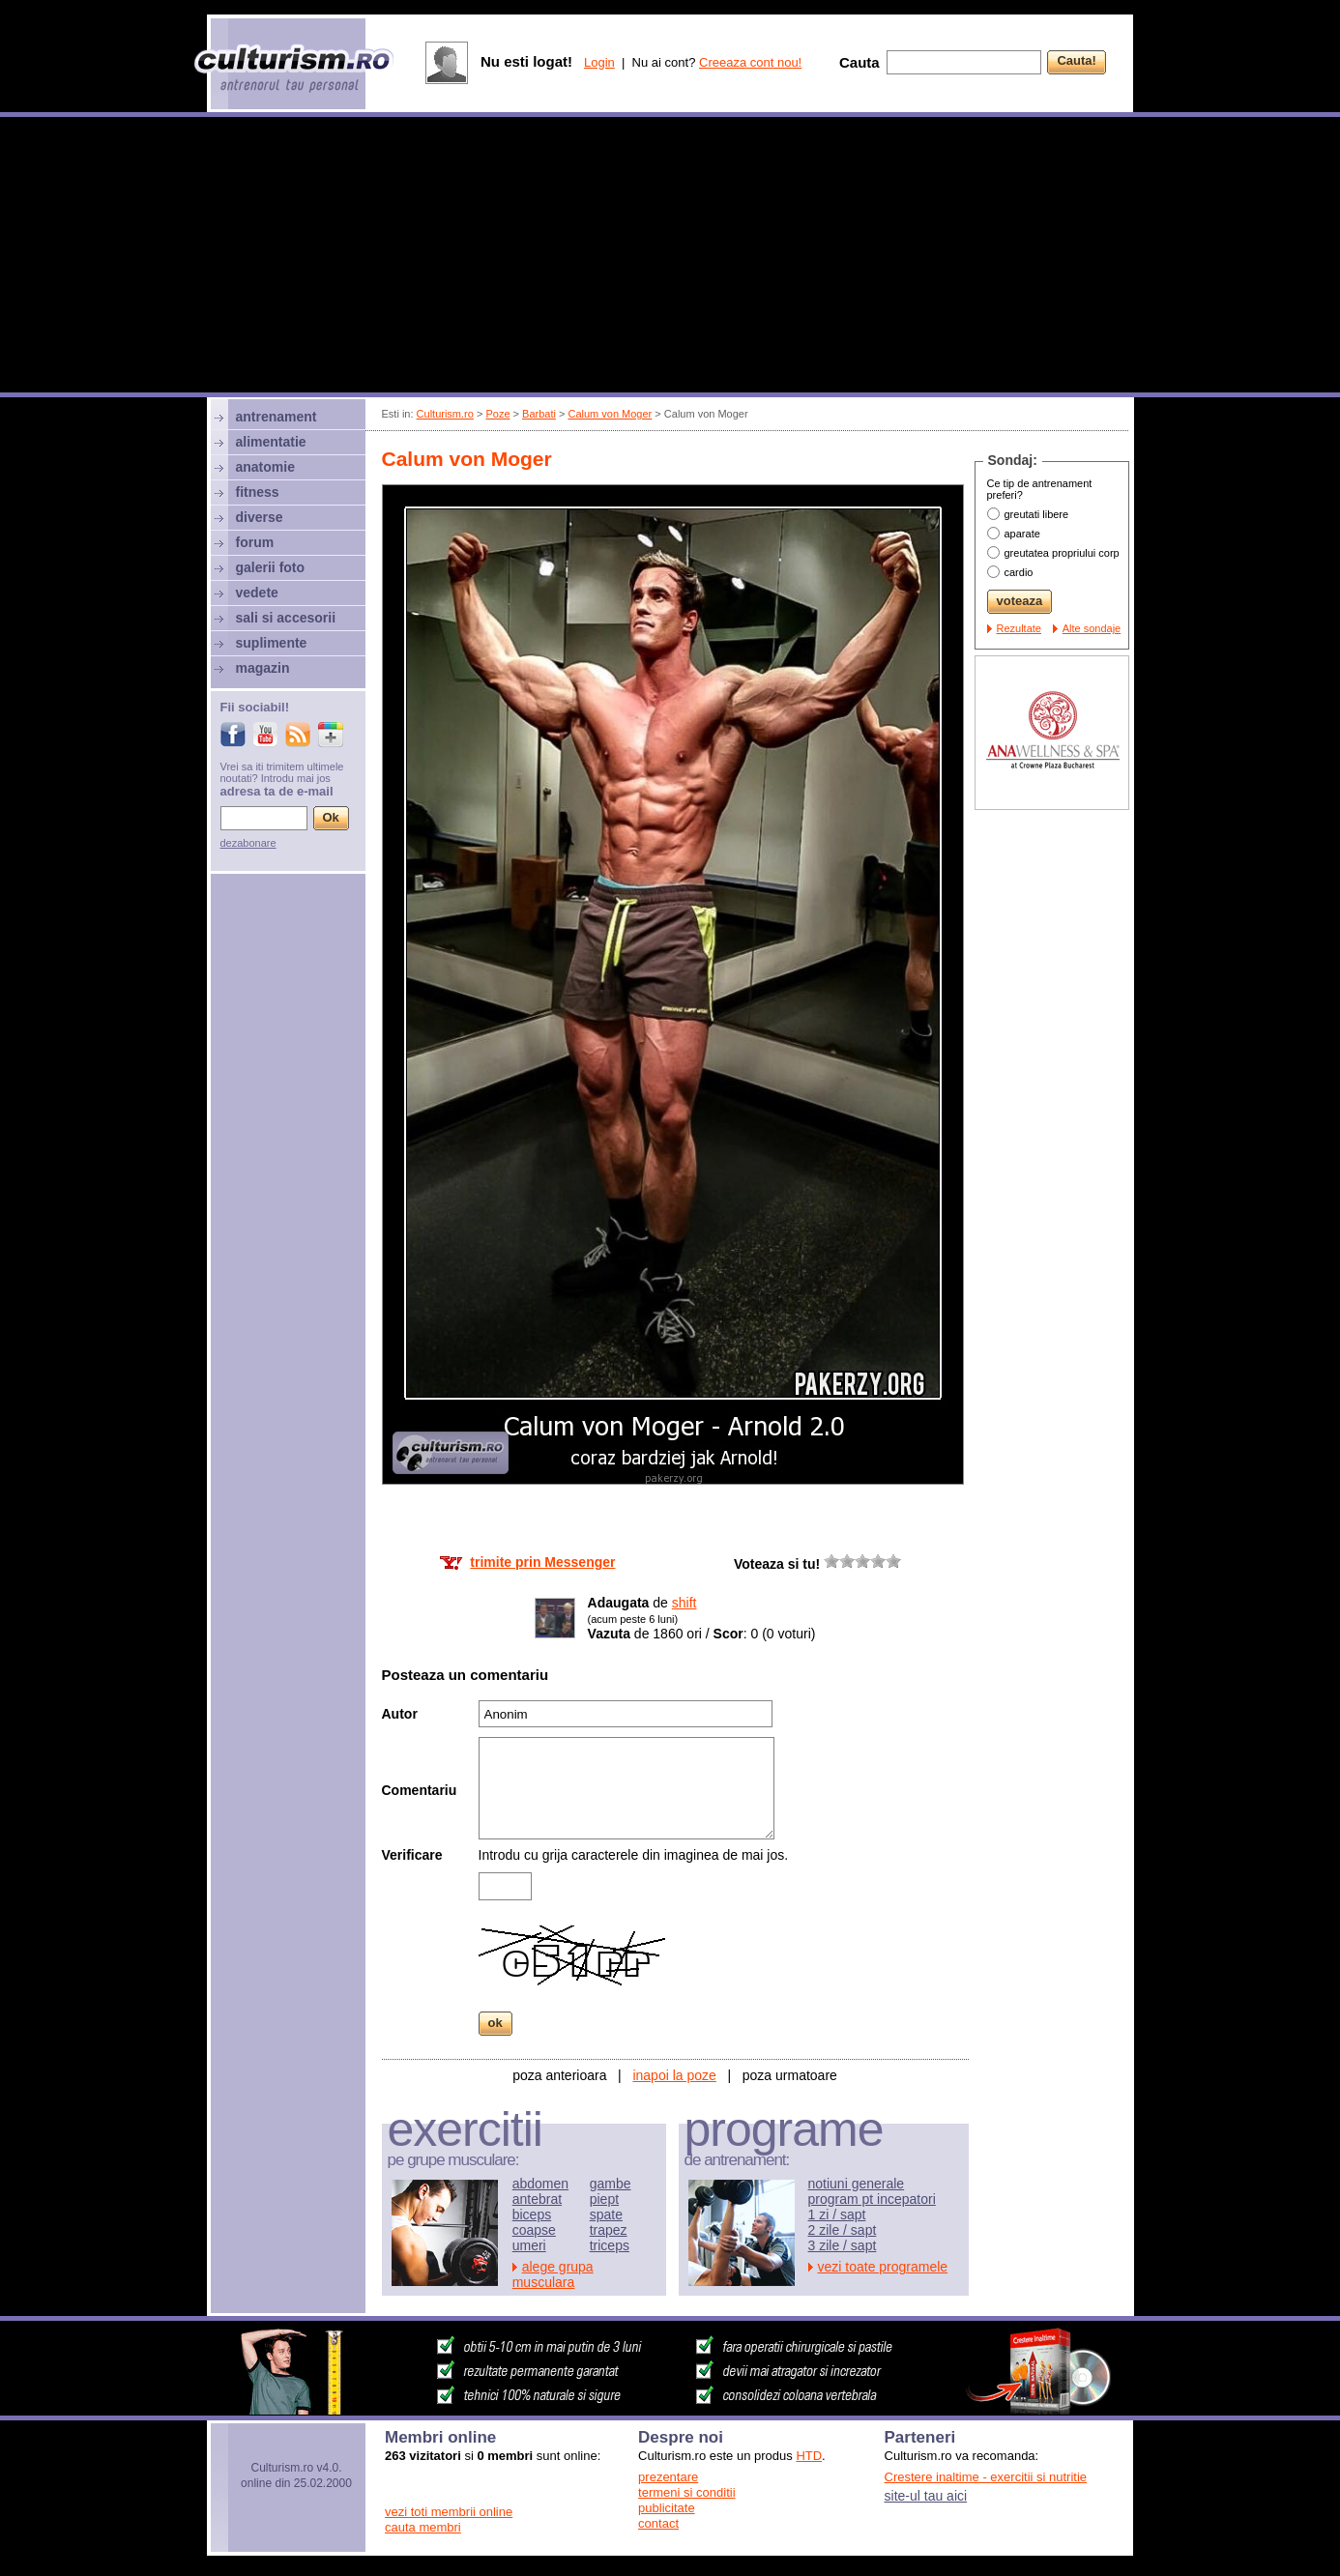  What do you see at coordinates (263, 668) in the screenshot?
I see `magazin` at bounding box center [263, 668].